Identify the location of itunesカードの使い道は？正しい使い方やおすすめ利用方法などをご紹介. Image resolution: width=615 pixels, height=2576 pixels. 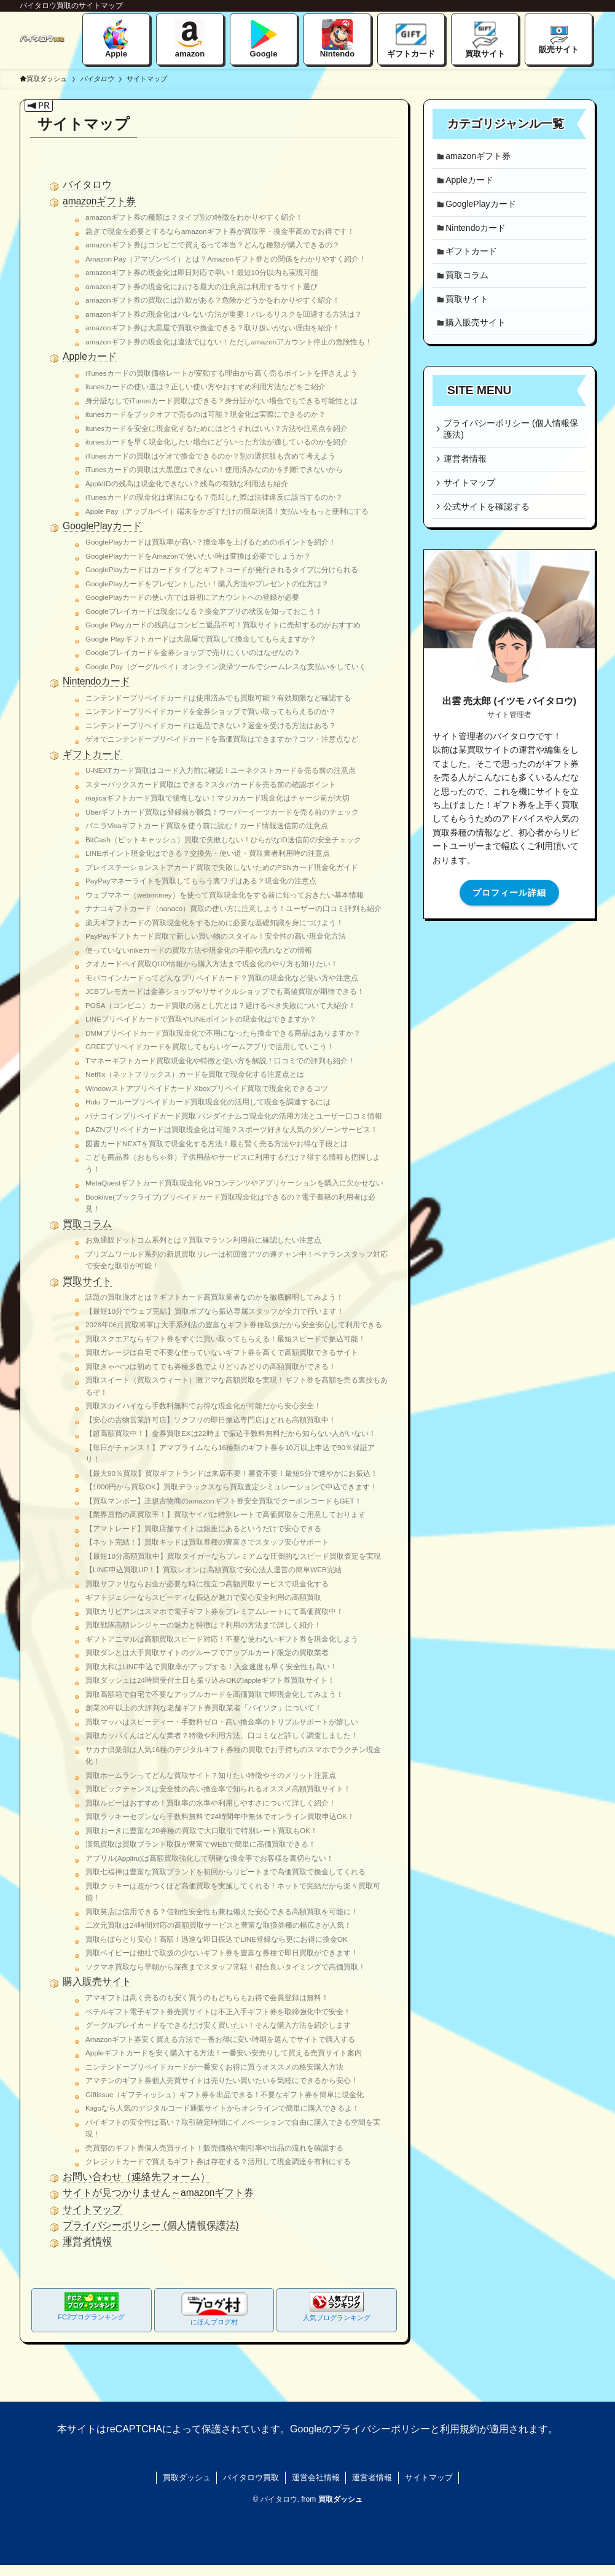
(205, 386).